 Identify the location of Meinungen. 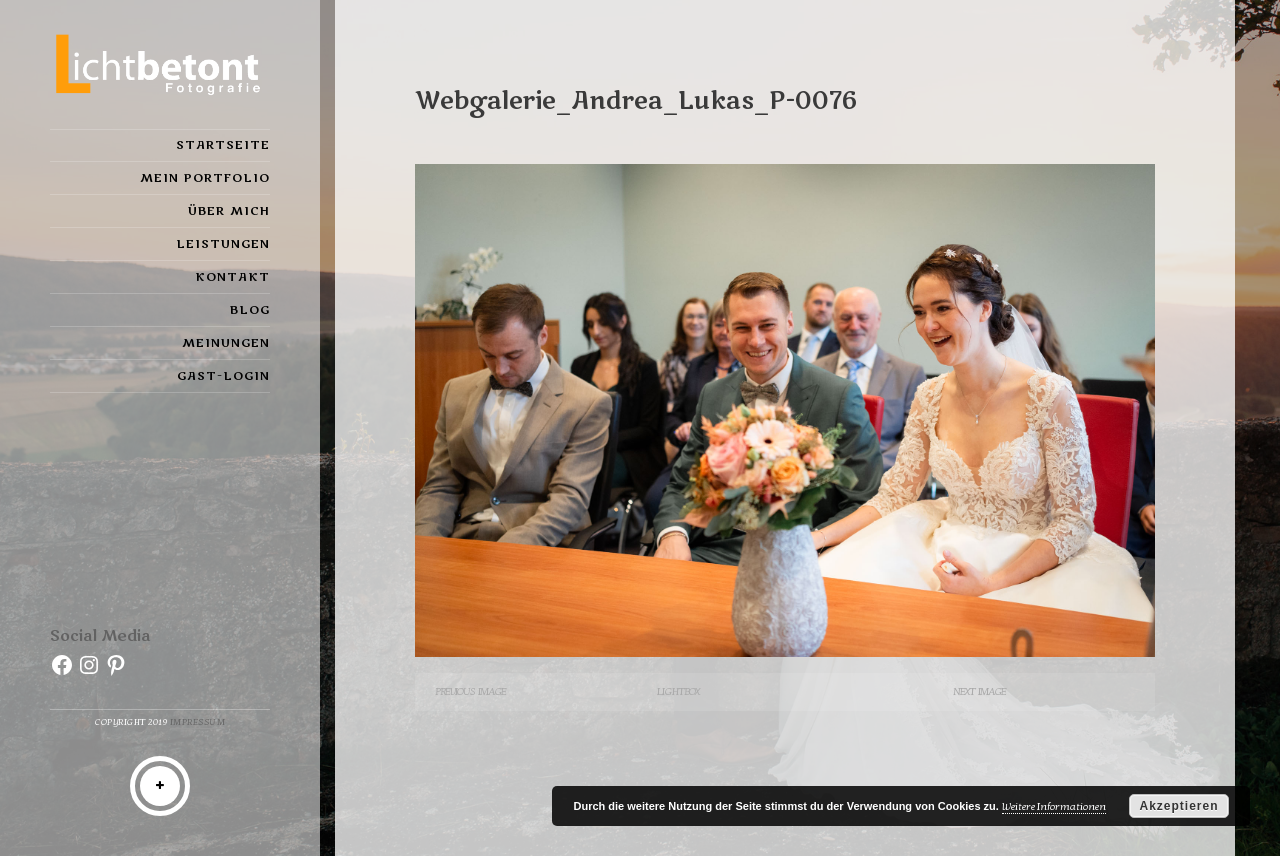
(226, 343).